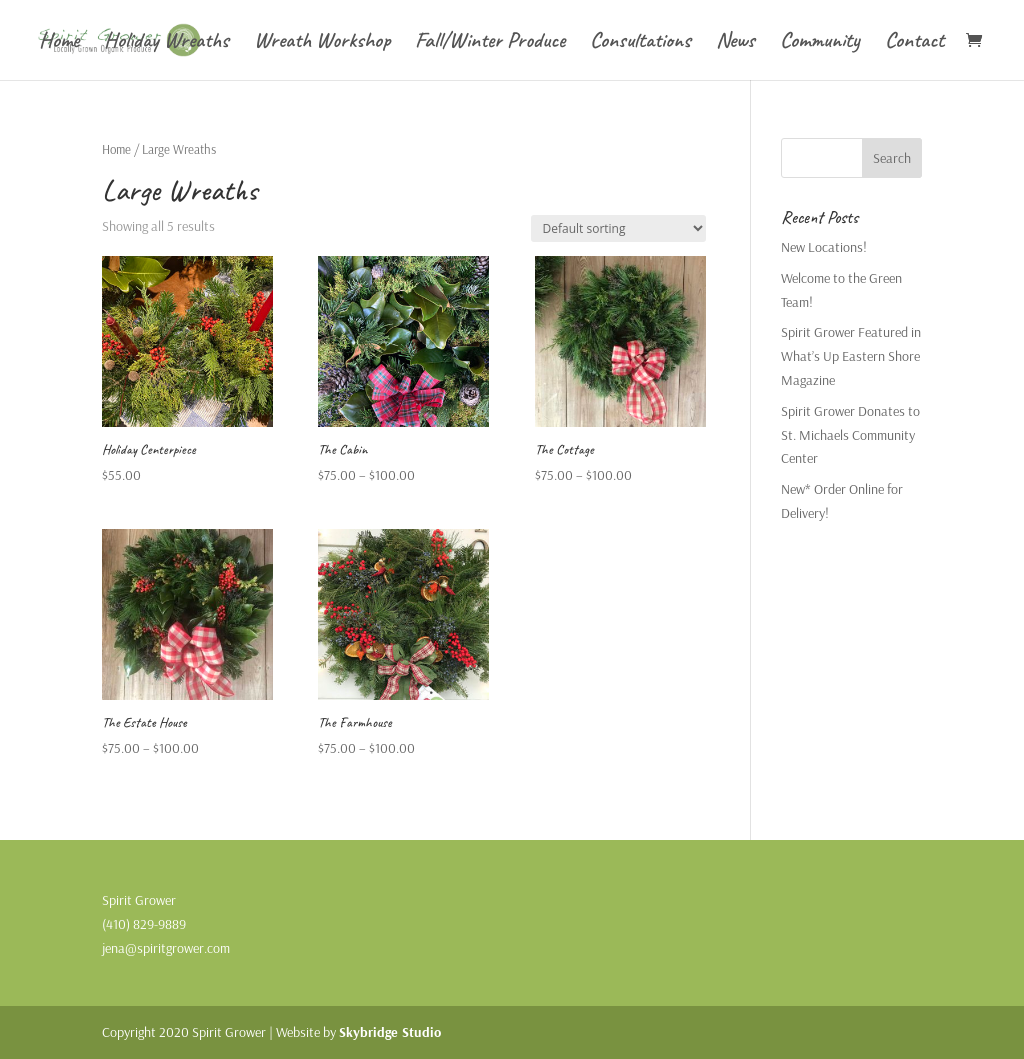 This screenshot has width=1024, height=1059. Describe the element at coordinates (390, 1032) in the screenshot. I see `Skybridge Studio` at that location.